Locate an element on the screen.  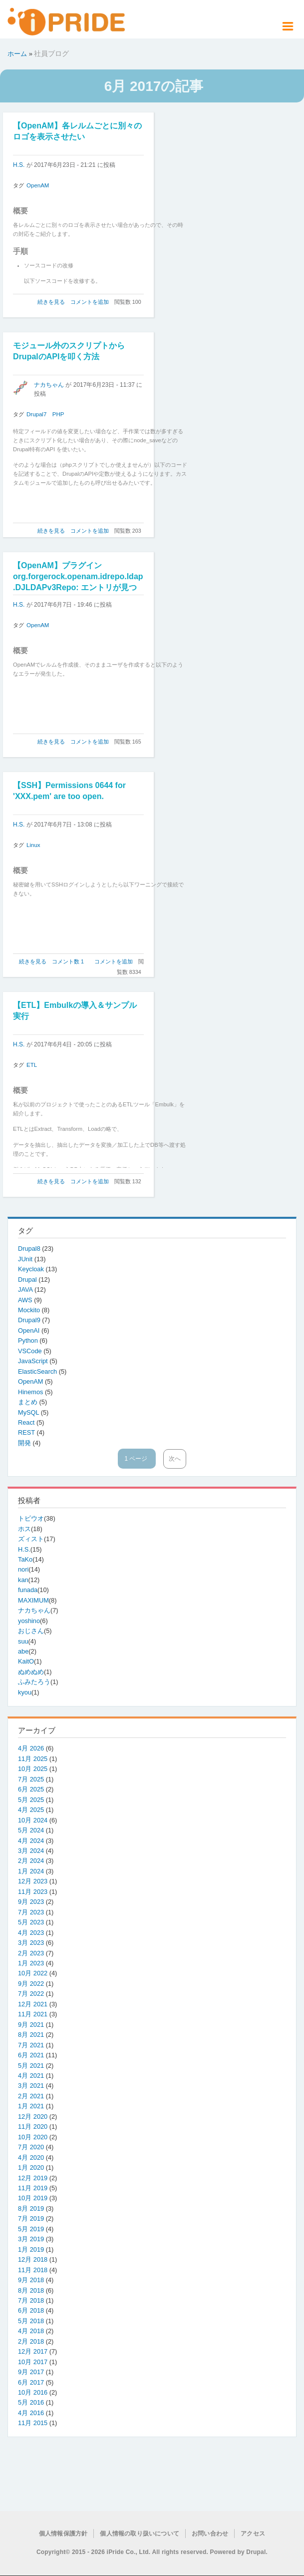
3月 2023 is located at coordinates (31, 1942).